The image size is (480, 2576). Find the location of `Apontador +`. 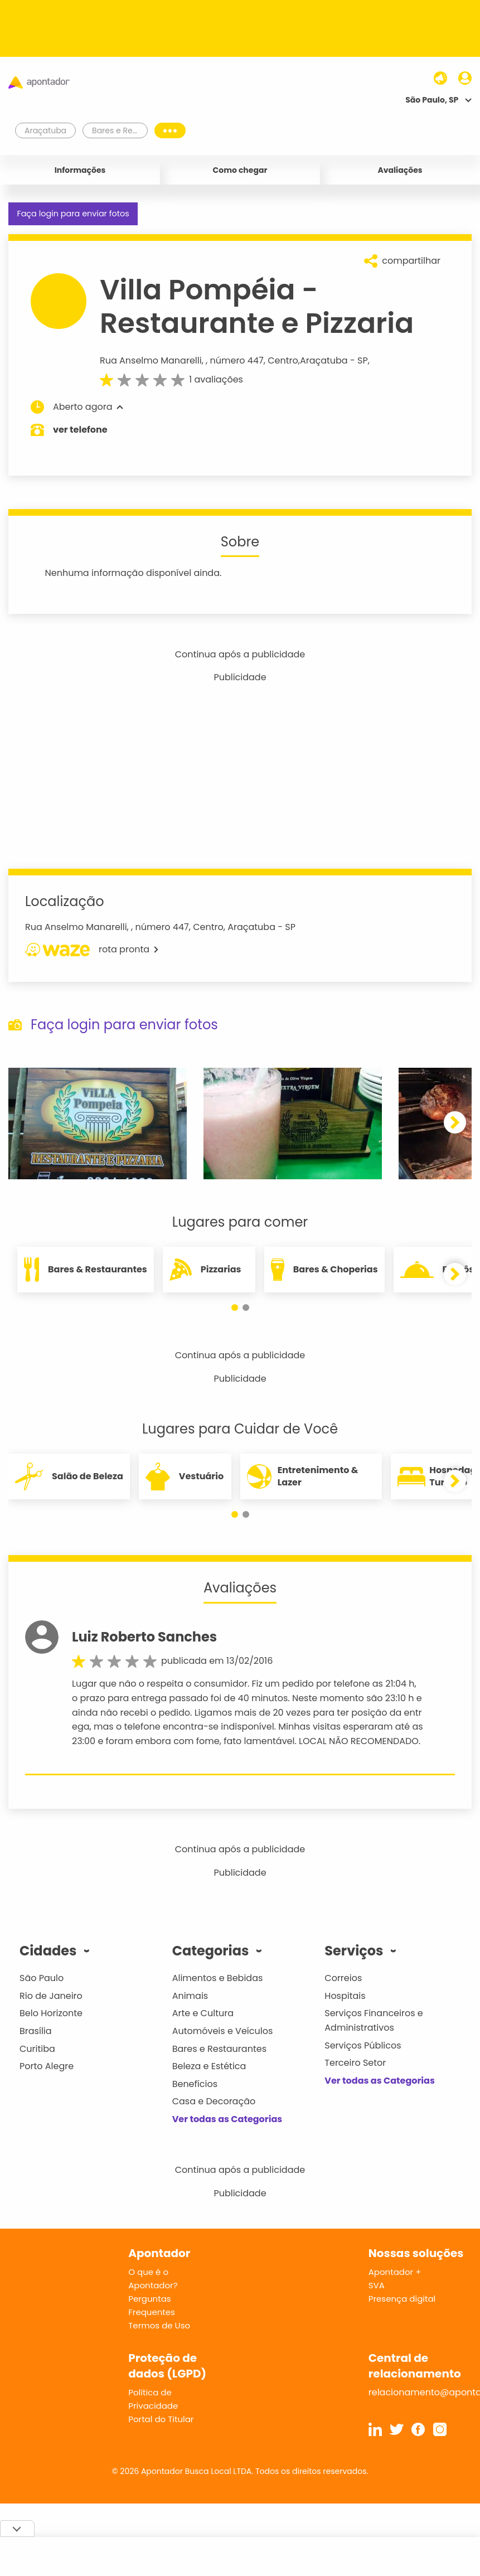

Apontador + is located at coordinates (395, 2272).